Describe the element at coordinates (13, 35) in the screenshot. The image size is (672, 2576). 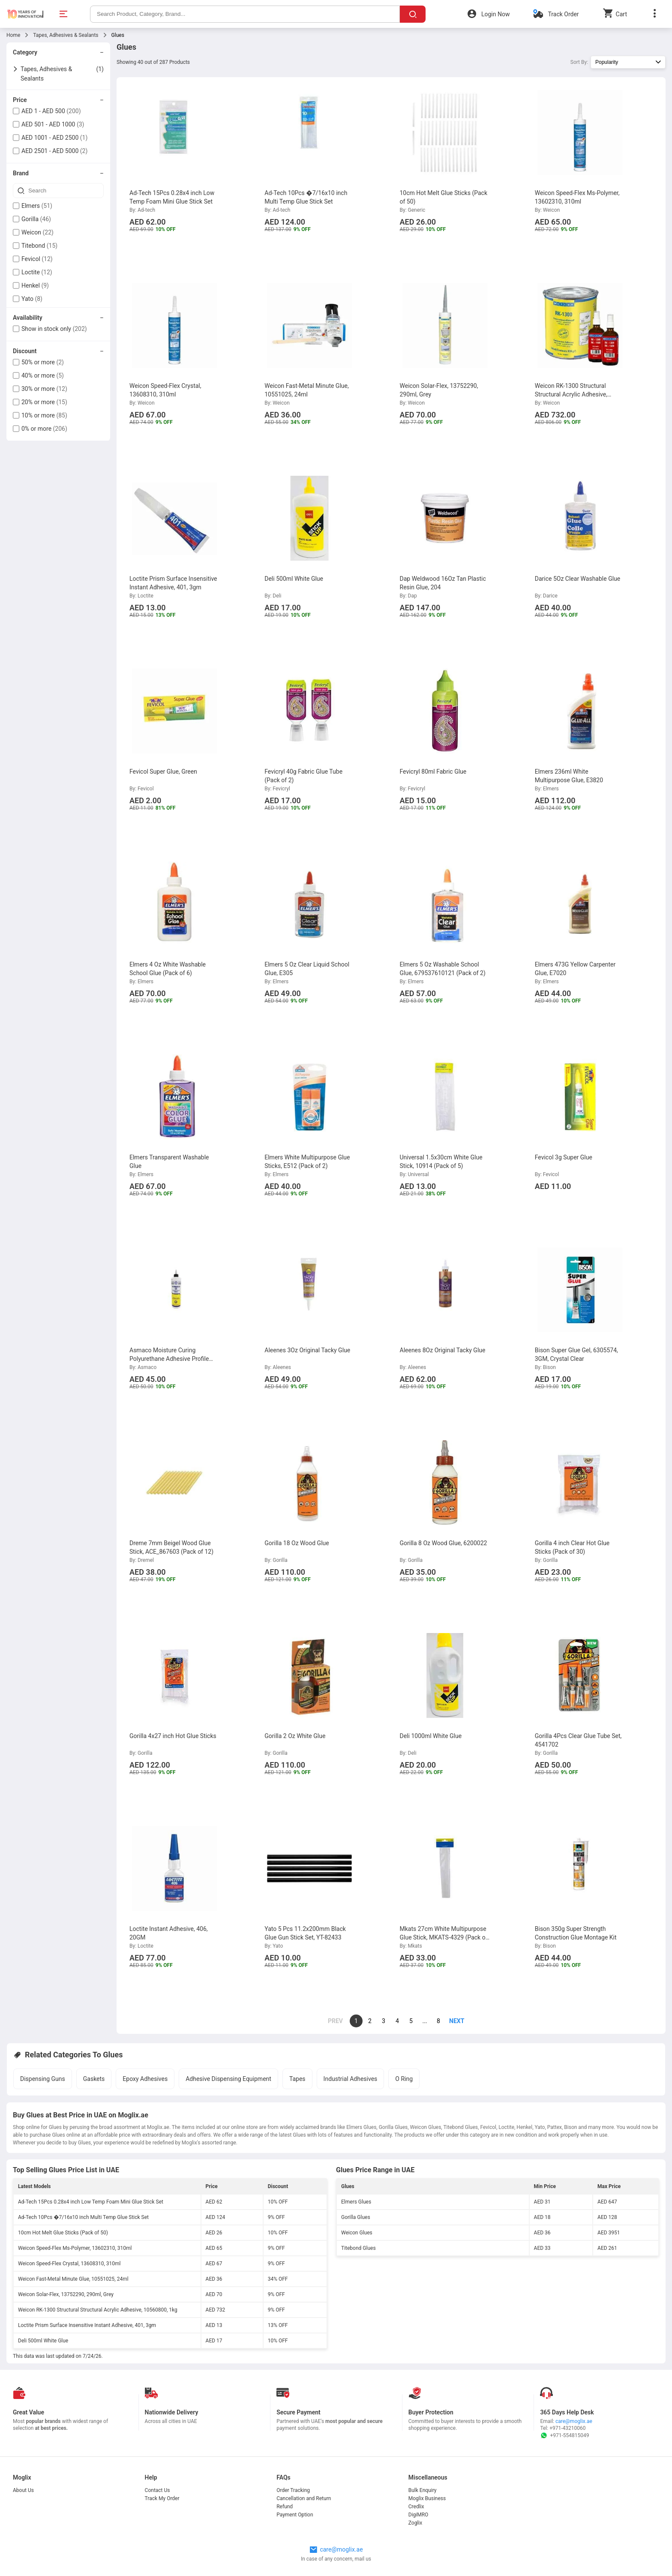
I see `Home` at that location.